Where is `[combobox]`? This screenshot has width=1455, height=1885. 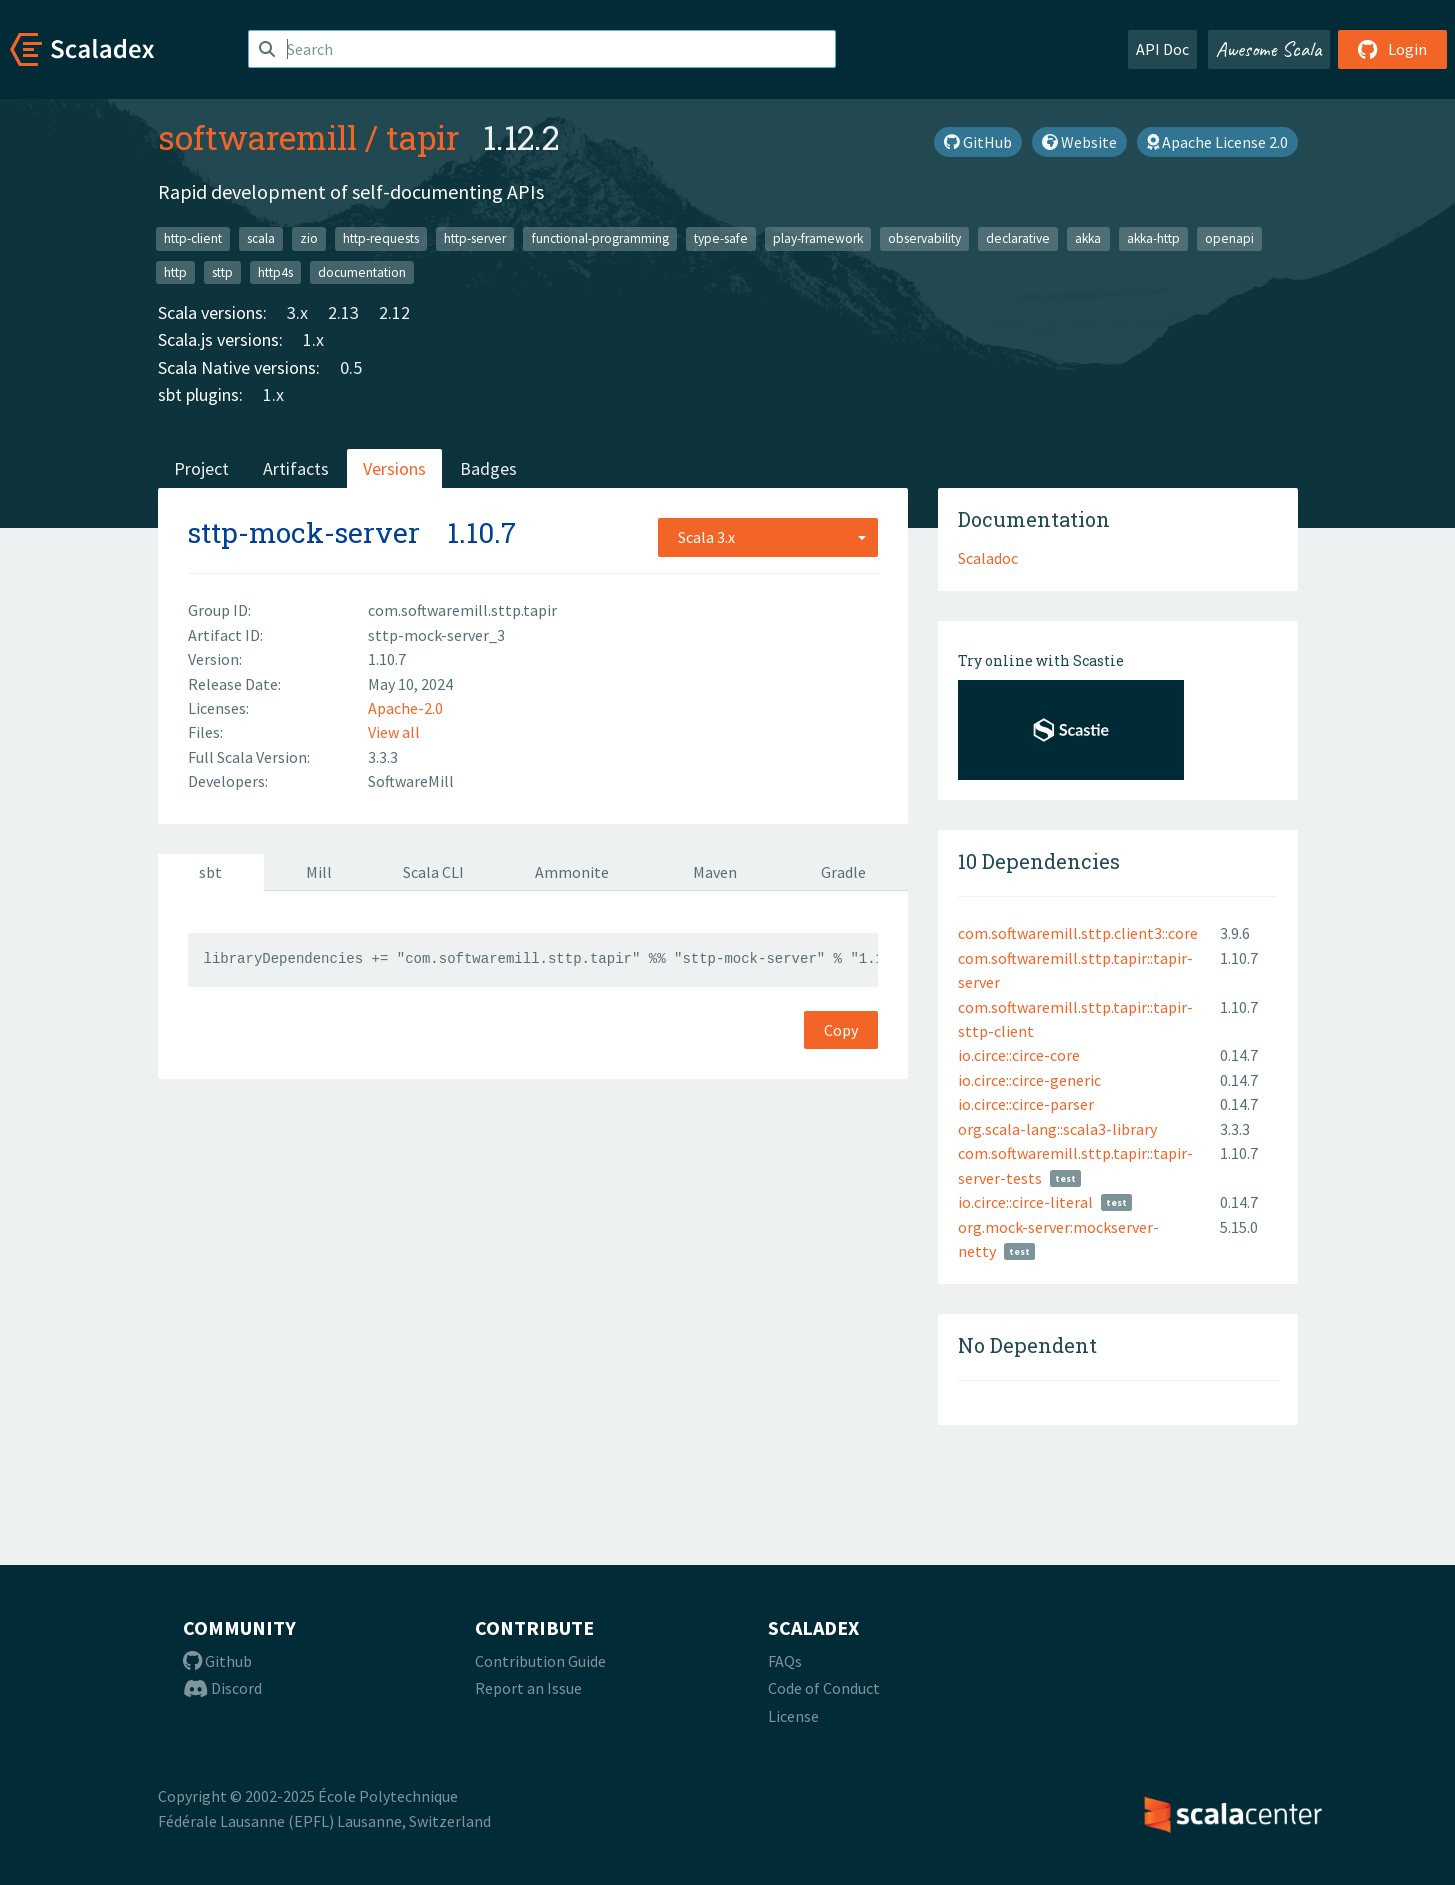
[combobox] is located at coordinates (768, 537).